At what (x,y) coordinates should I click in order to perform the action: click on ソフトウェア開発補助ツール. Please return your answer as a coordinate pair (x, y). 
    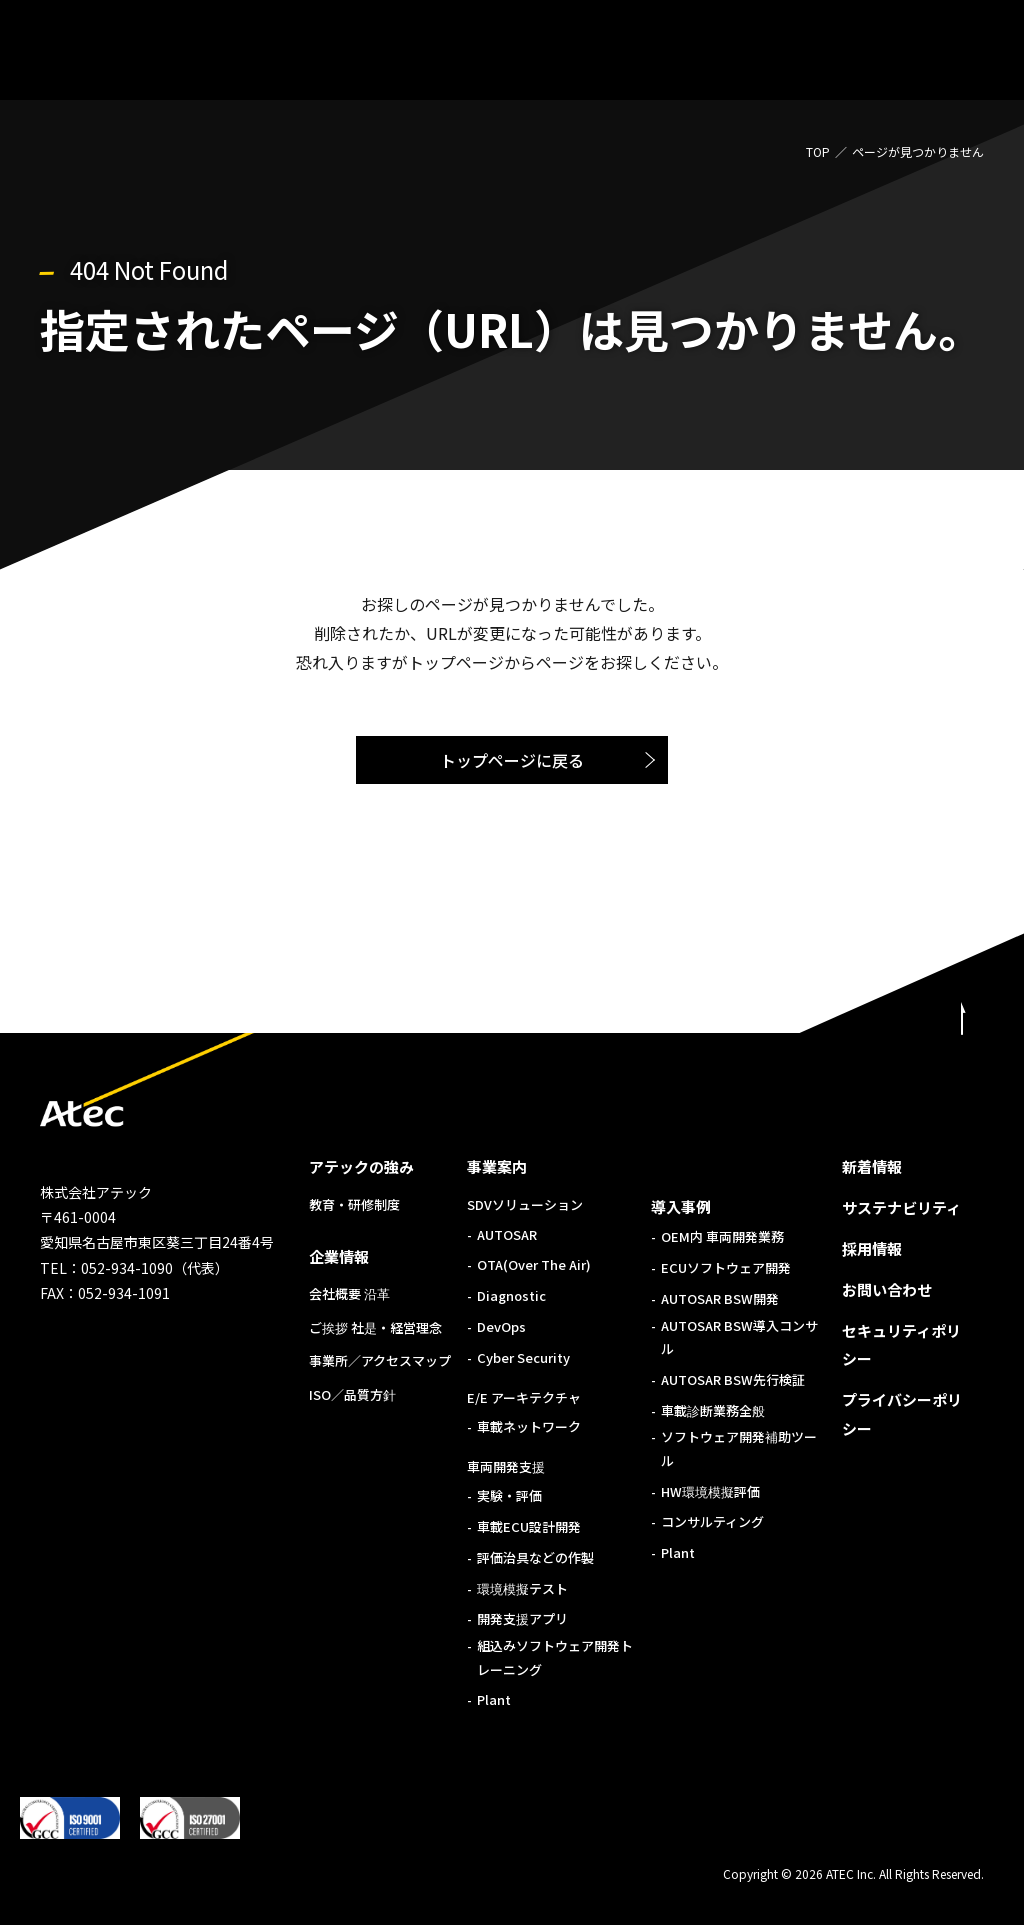
    Looking at the image, I should click on (739, 1448).